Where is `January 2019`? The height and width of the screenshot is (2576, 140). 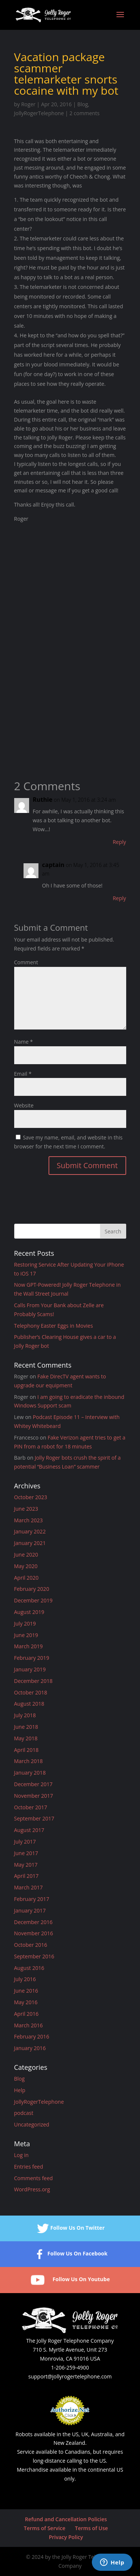
January 2019 is located at coordinates (30, 1669).